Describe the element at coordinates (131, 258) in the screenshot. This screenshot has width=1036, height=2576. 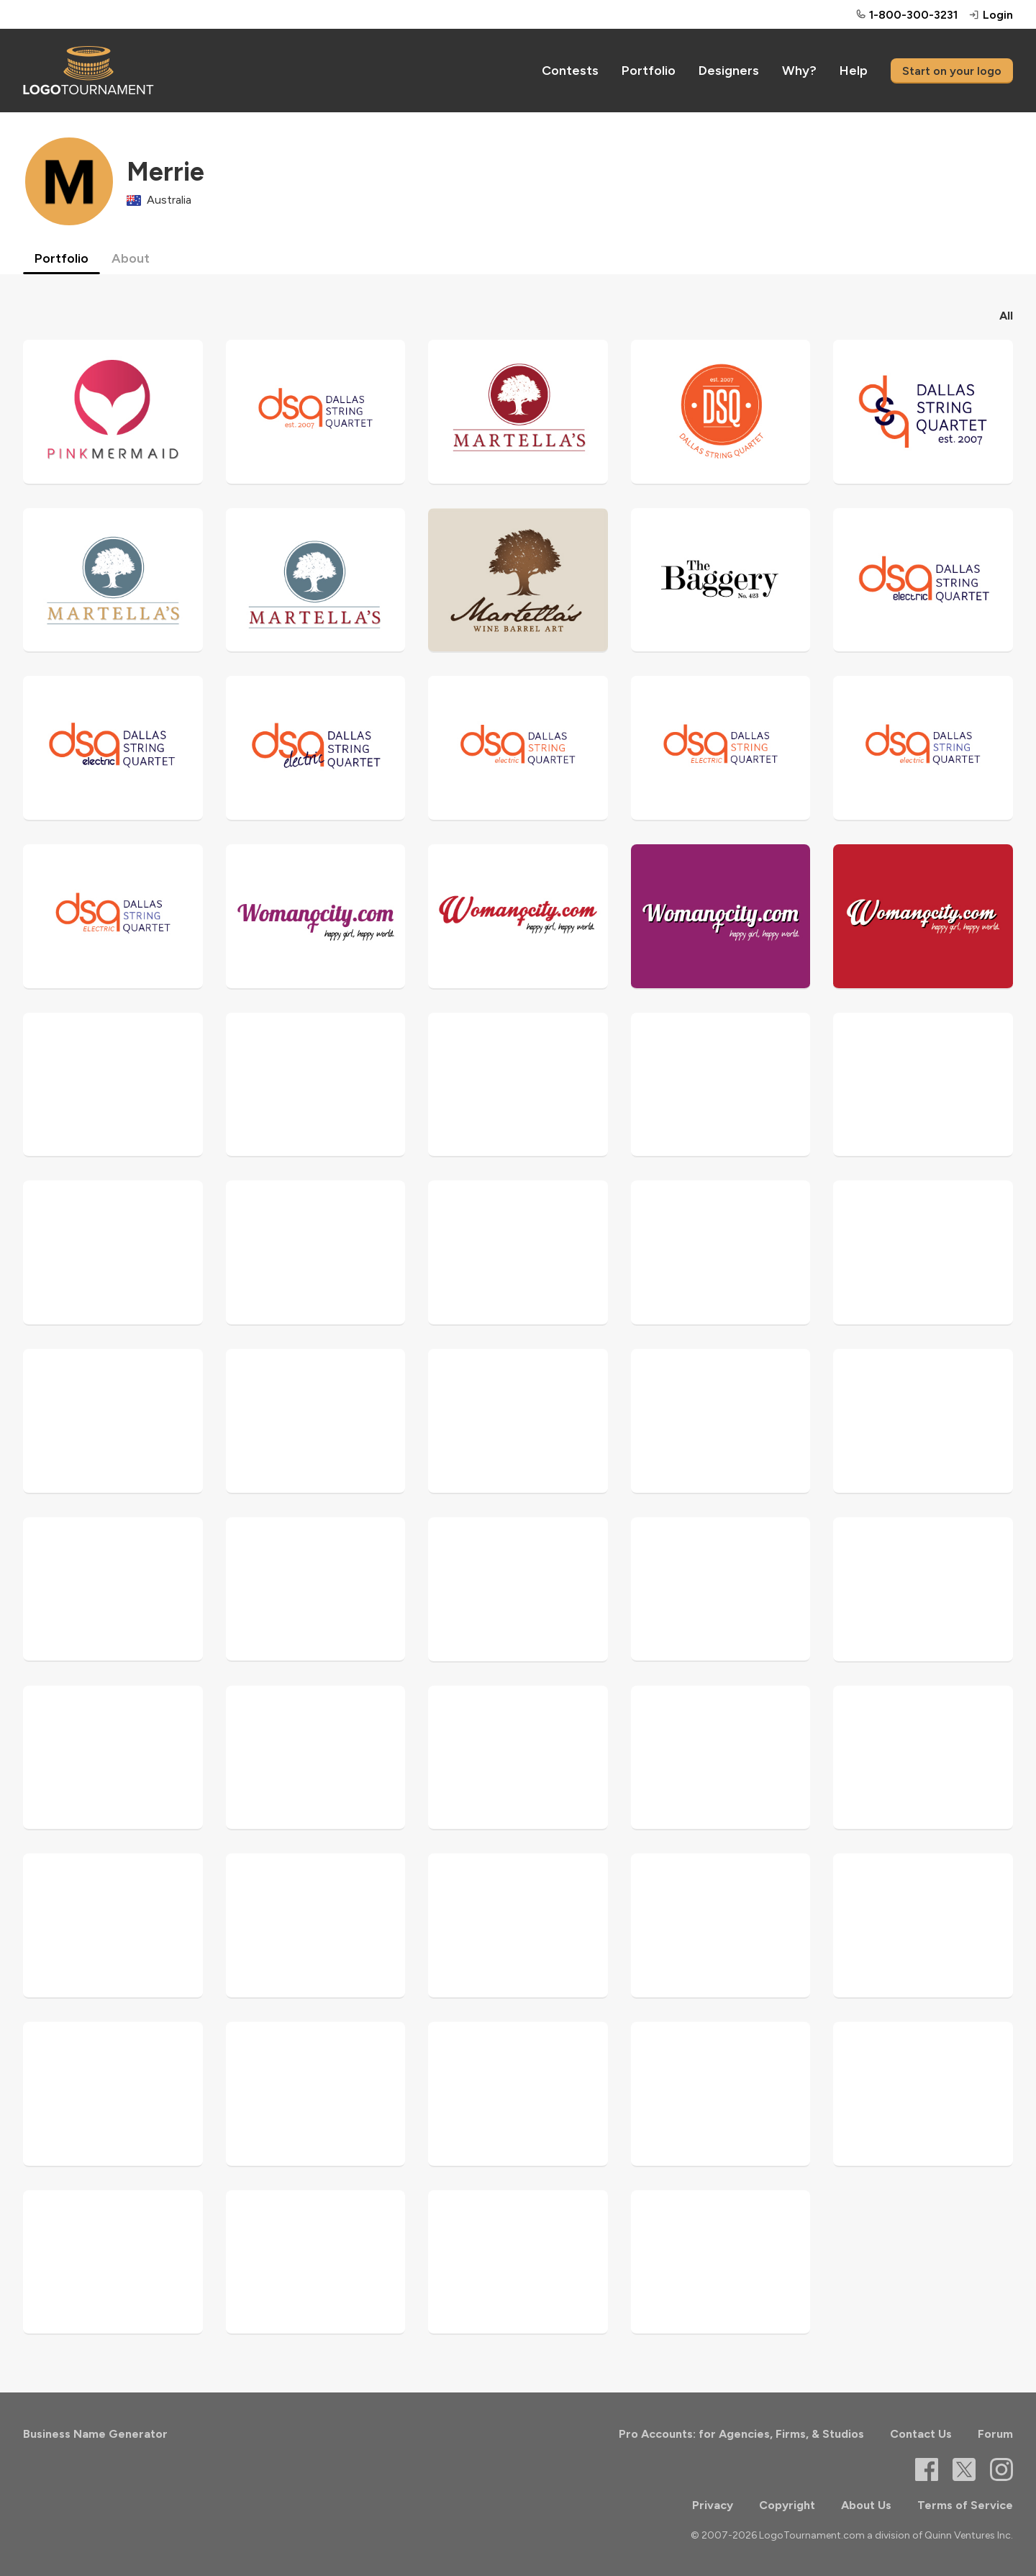
I see `About` at that location.